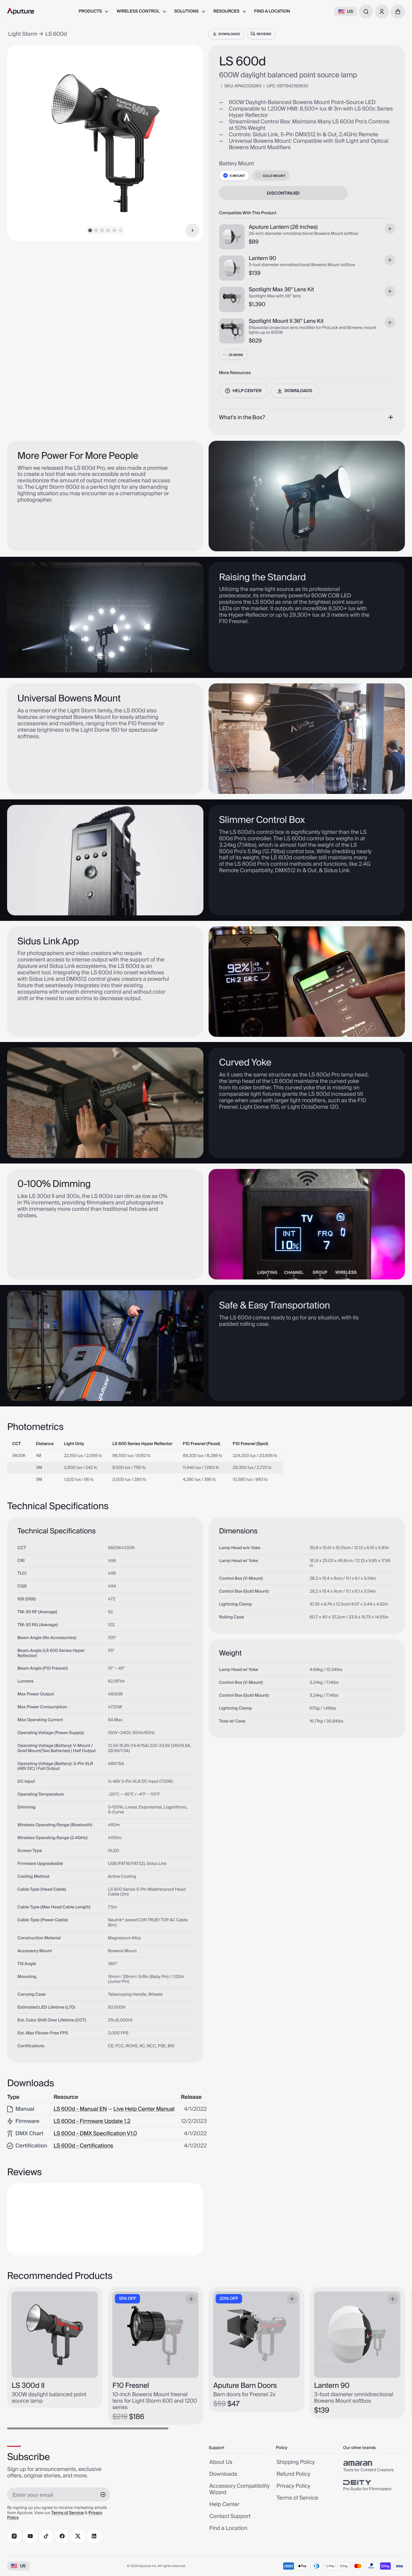 The width and height of the screenshot is (412, 2576). I want to click on Aputure Lantern (26 inches), so click(283, 227).